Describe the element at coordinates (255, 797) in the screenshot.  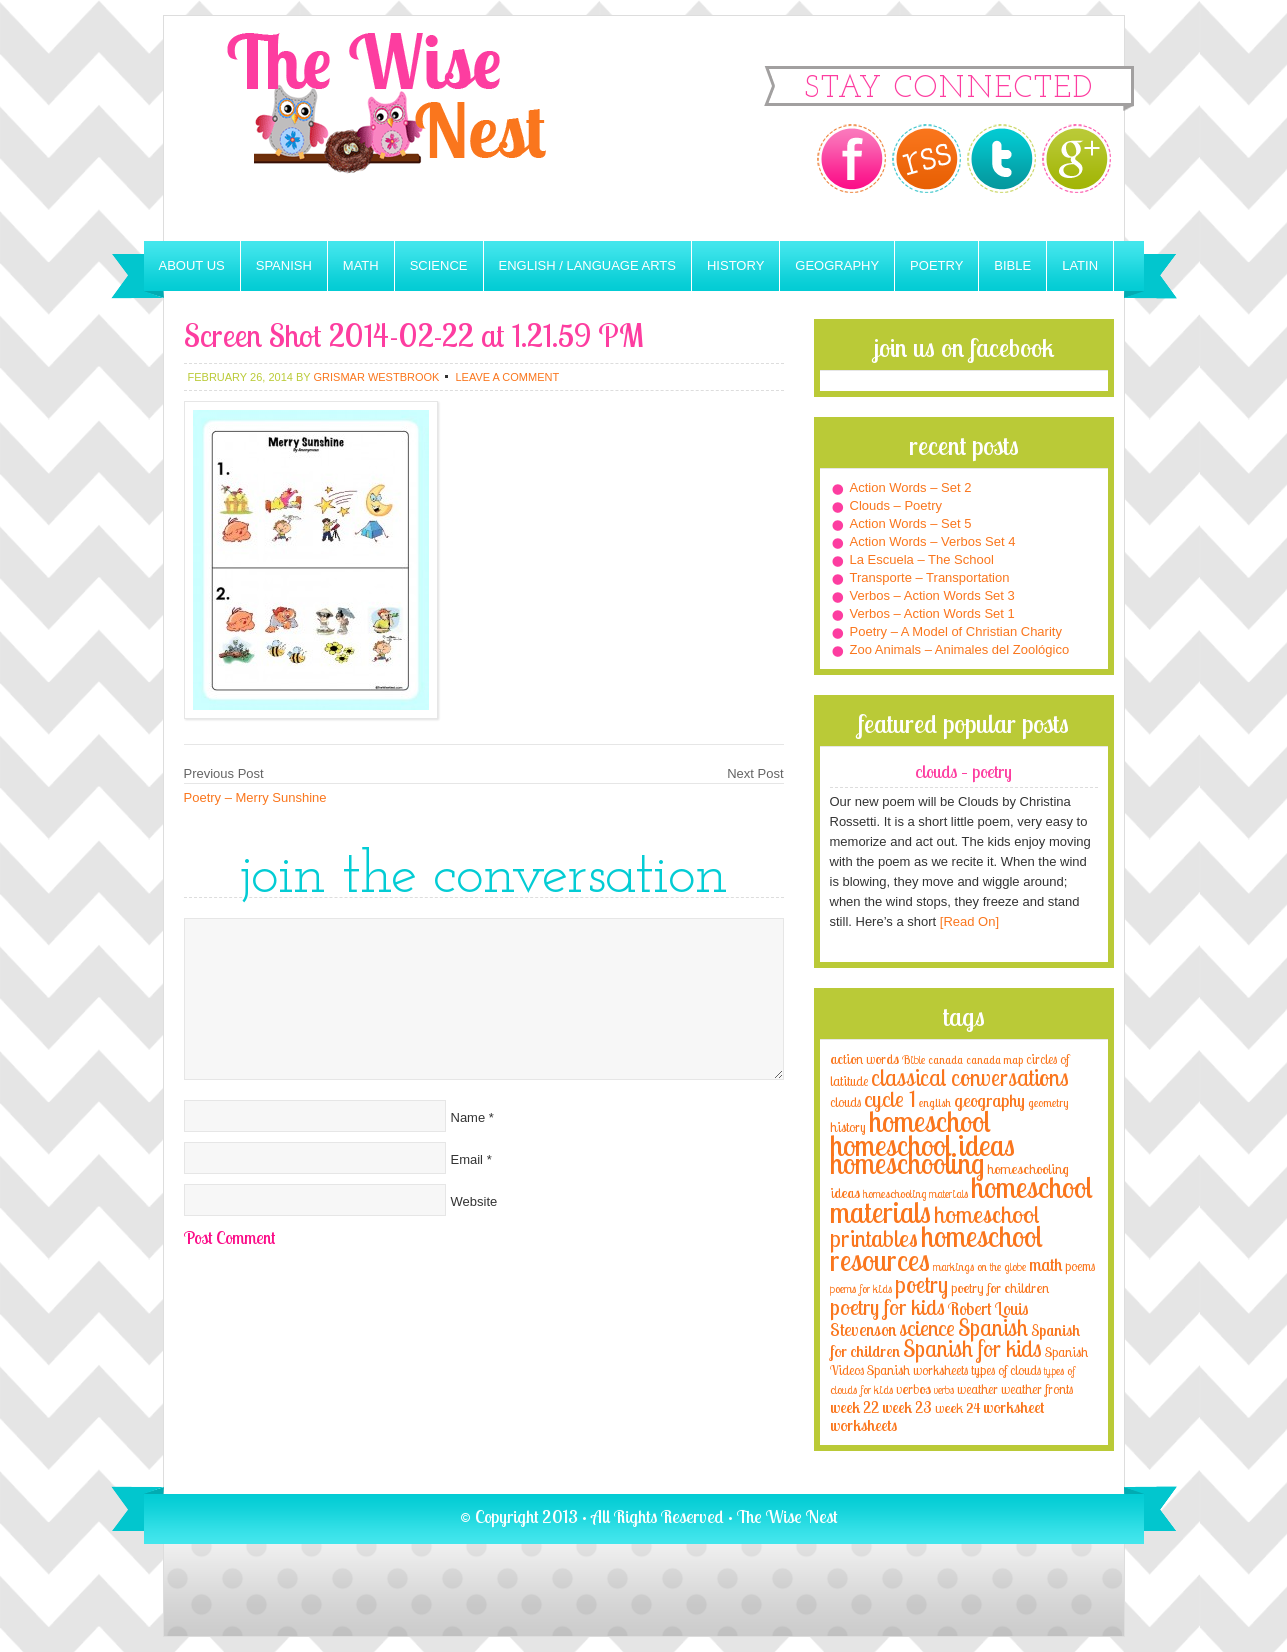
I see `Poetry – Merry Sunshine` at that location.